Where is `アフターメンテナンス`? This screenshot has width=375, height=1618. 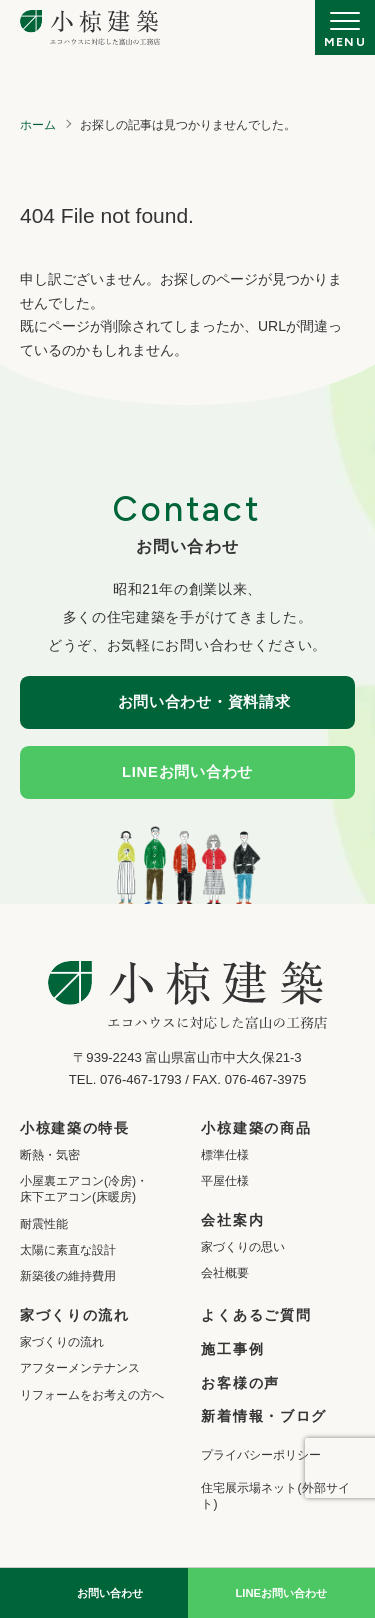
アフターメンテナンス is located at coordinates (80, 1368).